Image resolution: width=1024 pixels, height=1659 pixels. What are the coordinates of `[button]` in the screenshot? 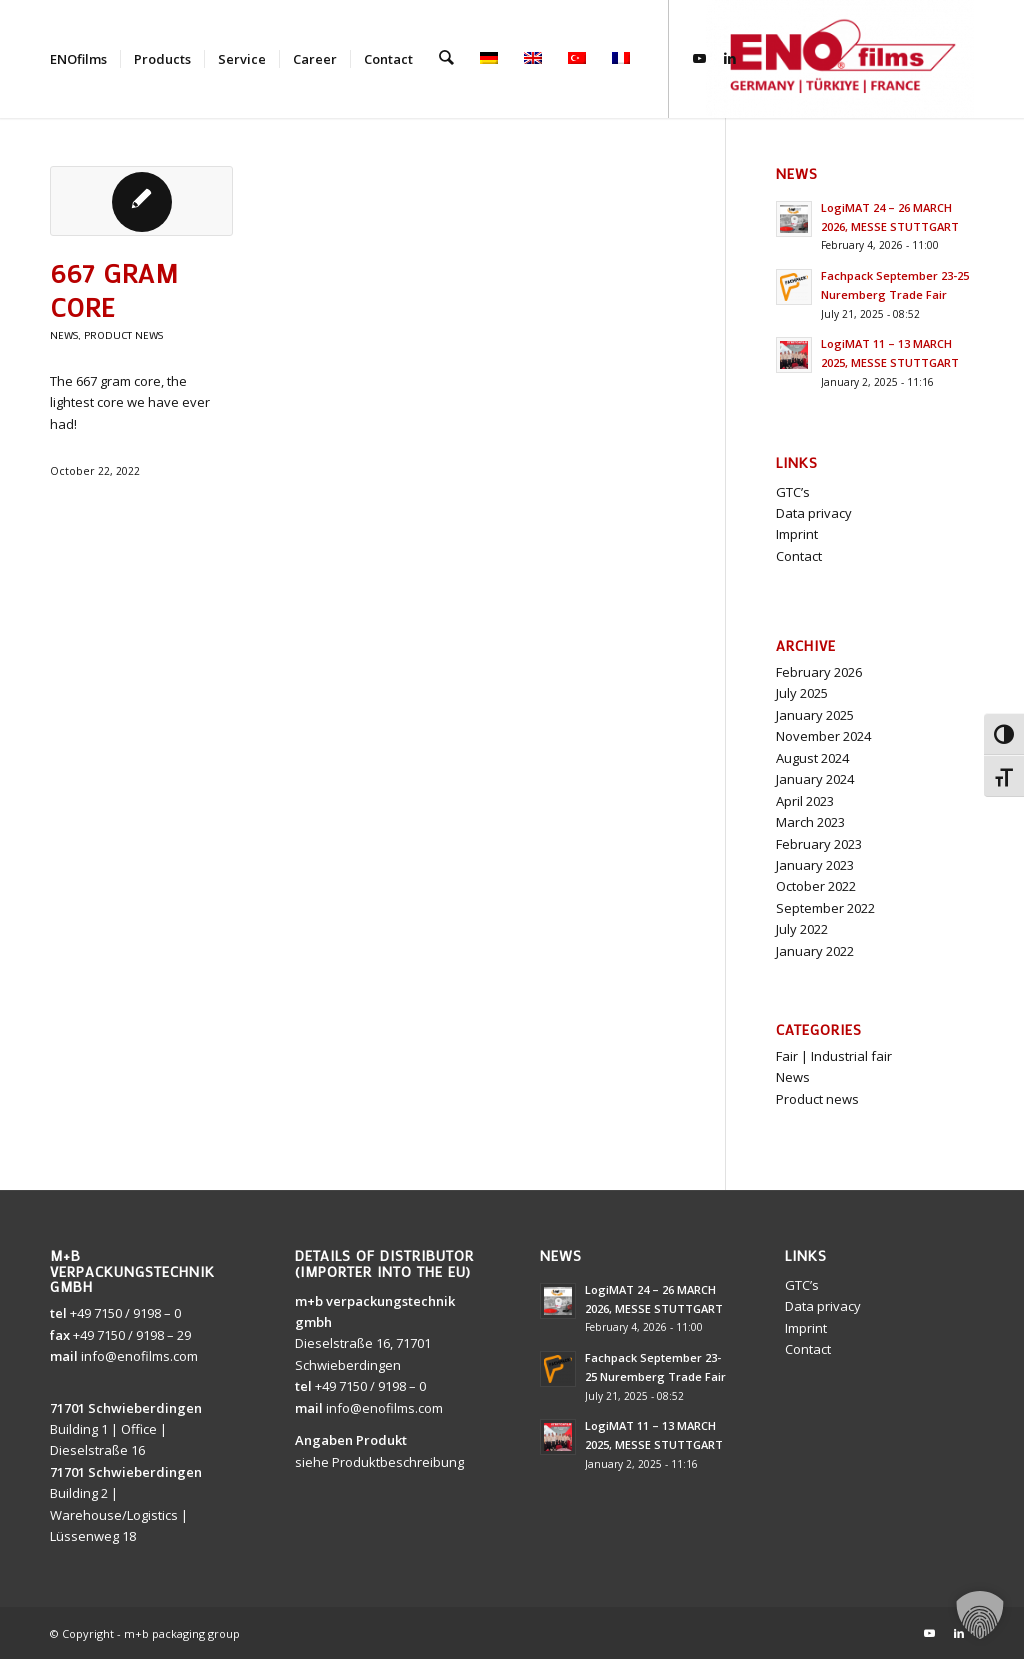 It's located at (980, 1615).